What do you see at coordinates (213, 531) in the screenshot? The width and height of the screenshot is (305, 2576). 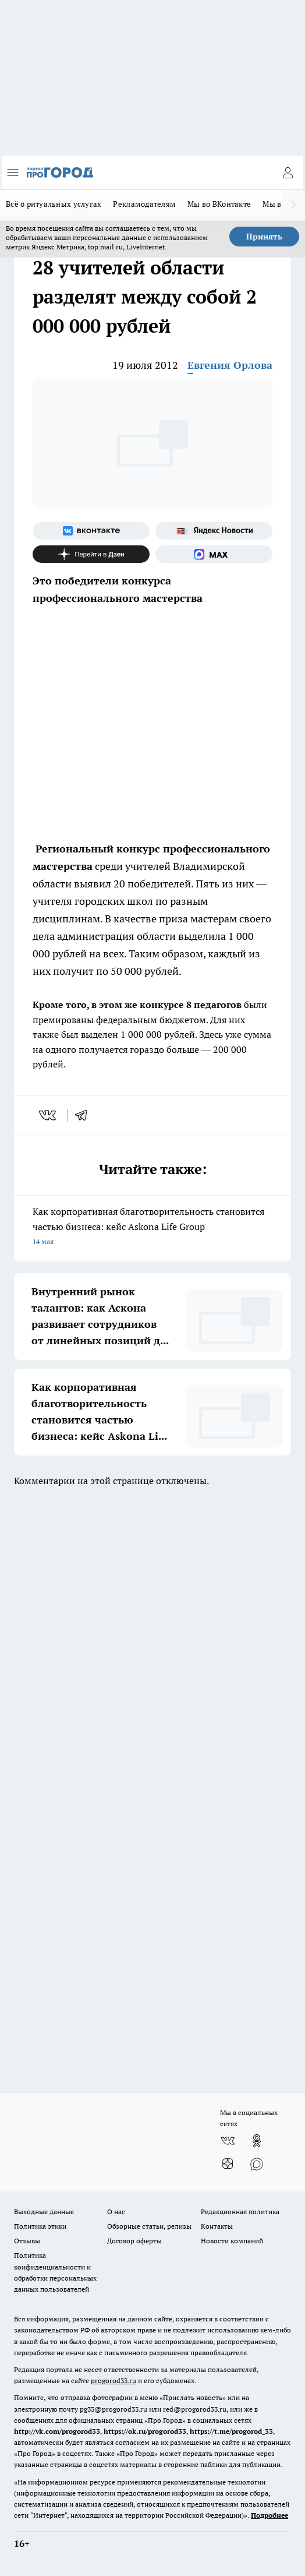 I see `[Яндекс новости]` at bounding box center [213, 531].